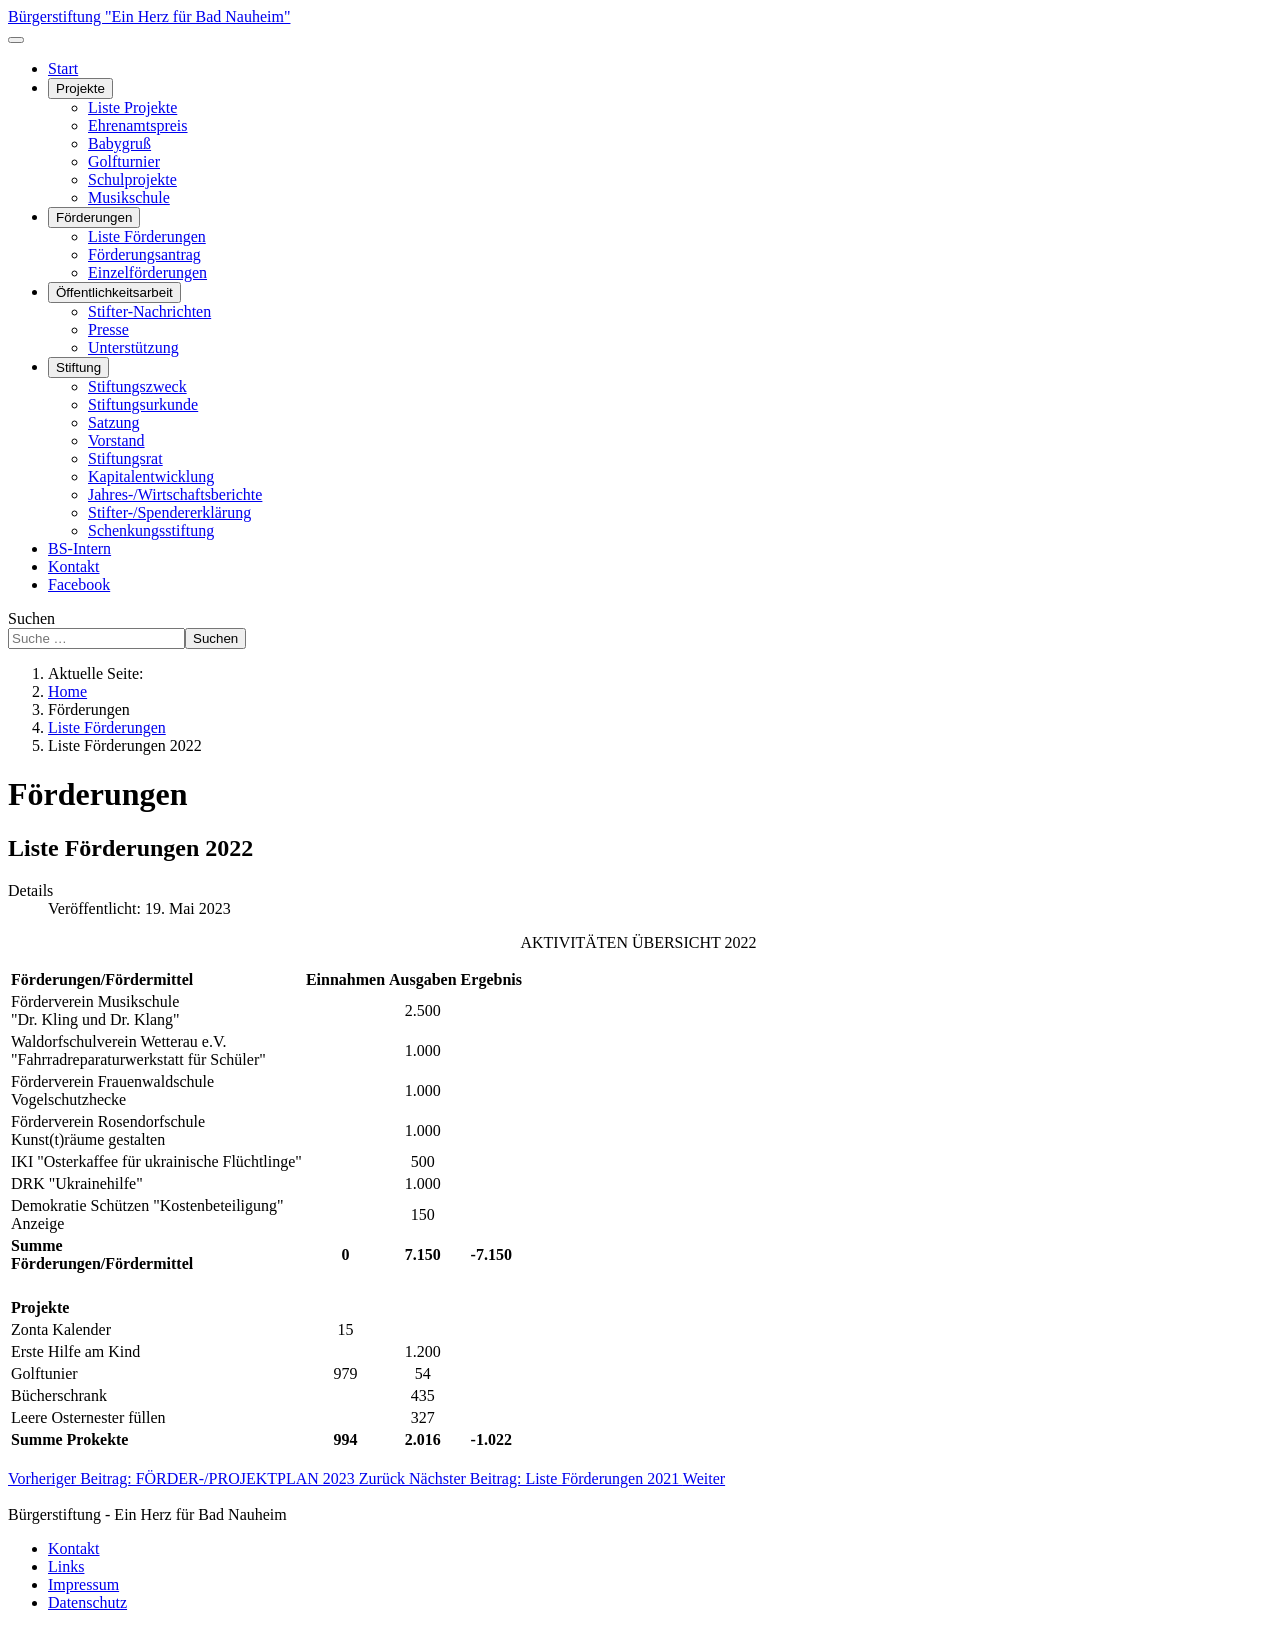  Describe the element at coordinates (31, 618) in the screenshot. I see `Suchen` at that location.